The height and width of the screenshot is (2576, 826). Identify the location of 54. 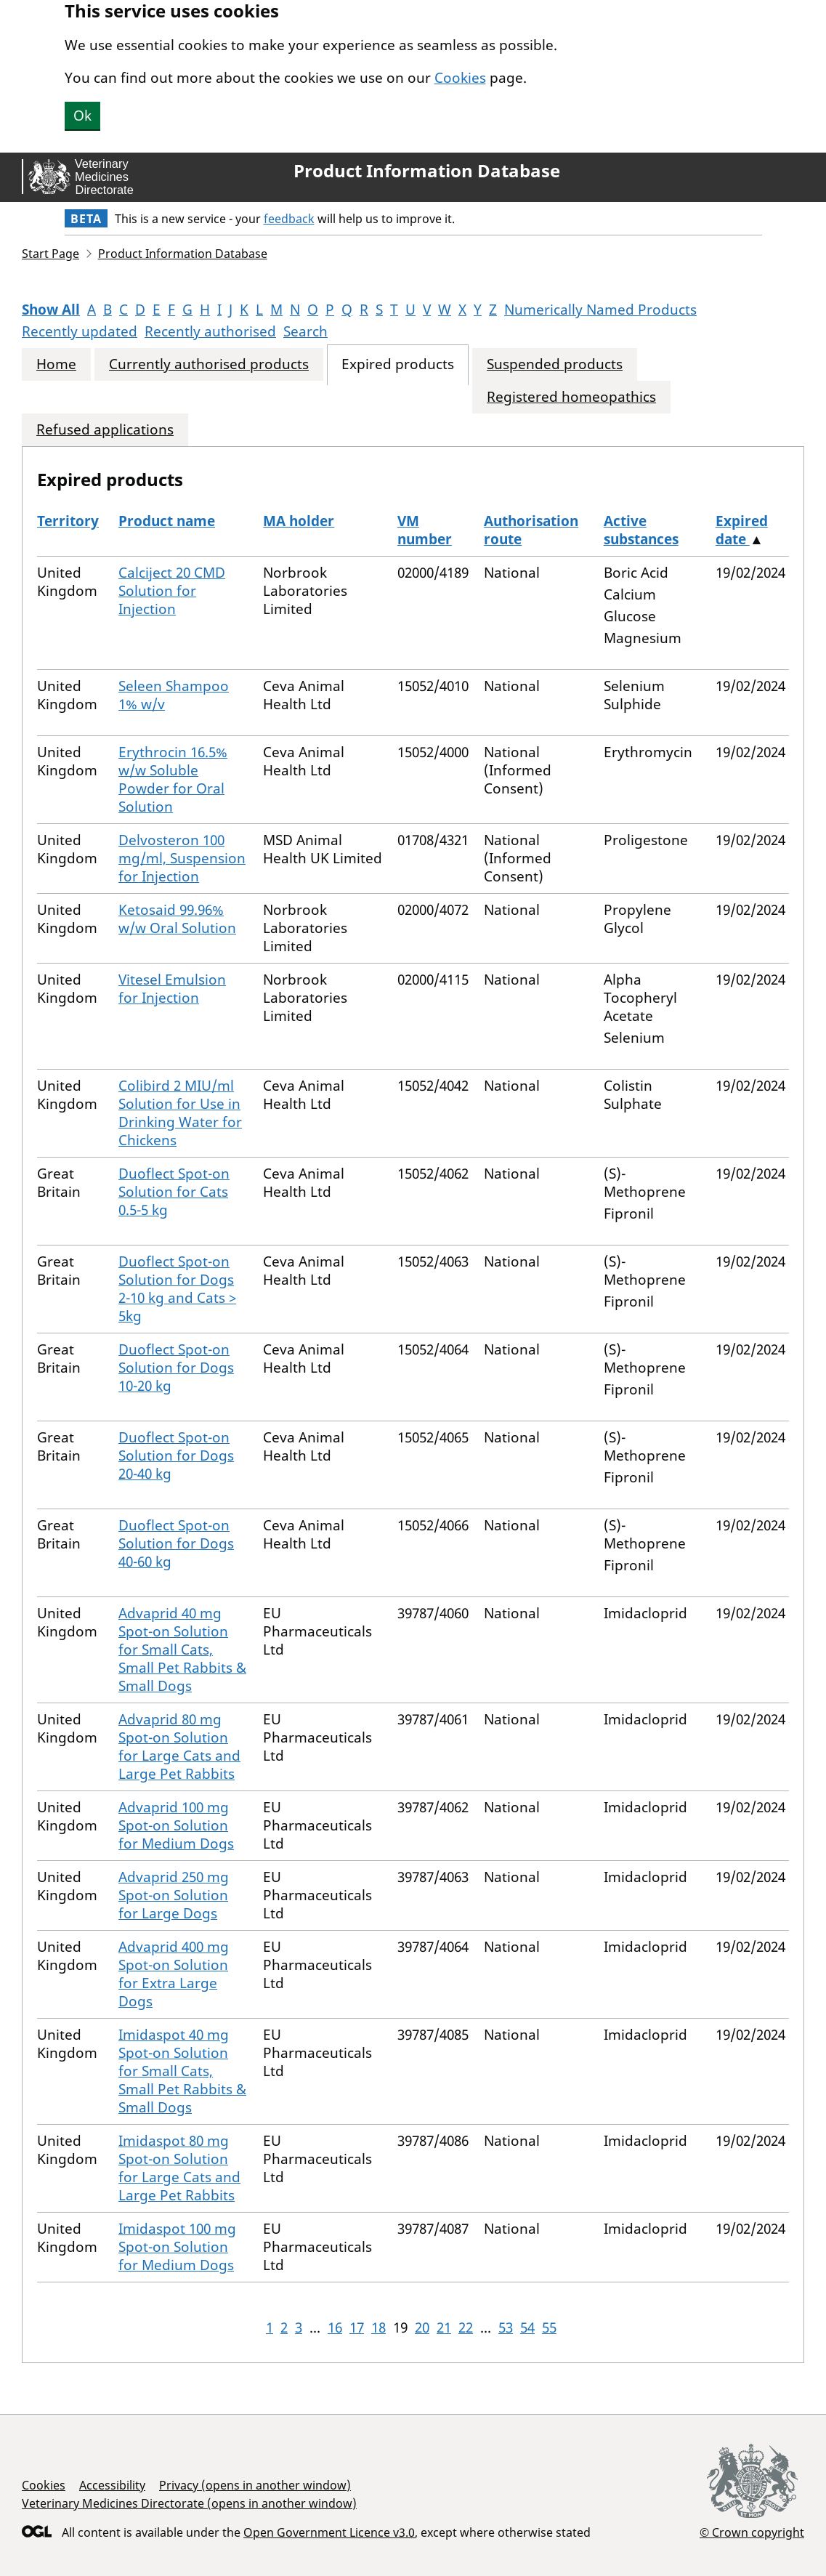
(527, 2327).